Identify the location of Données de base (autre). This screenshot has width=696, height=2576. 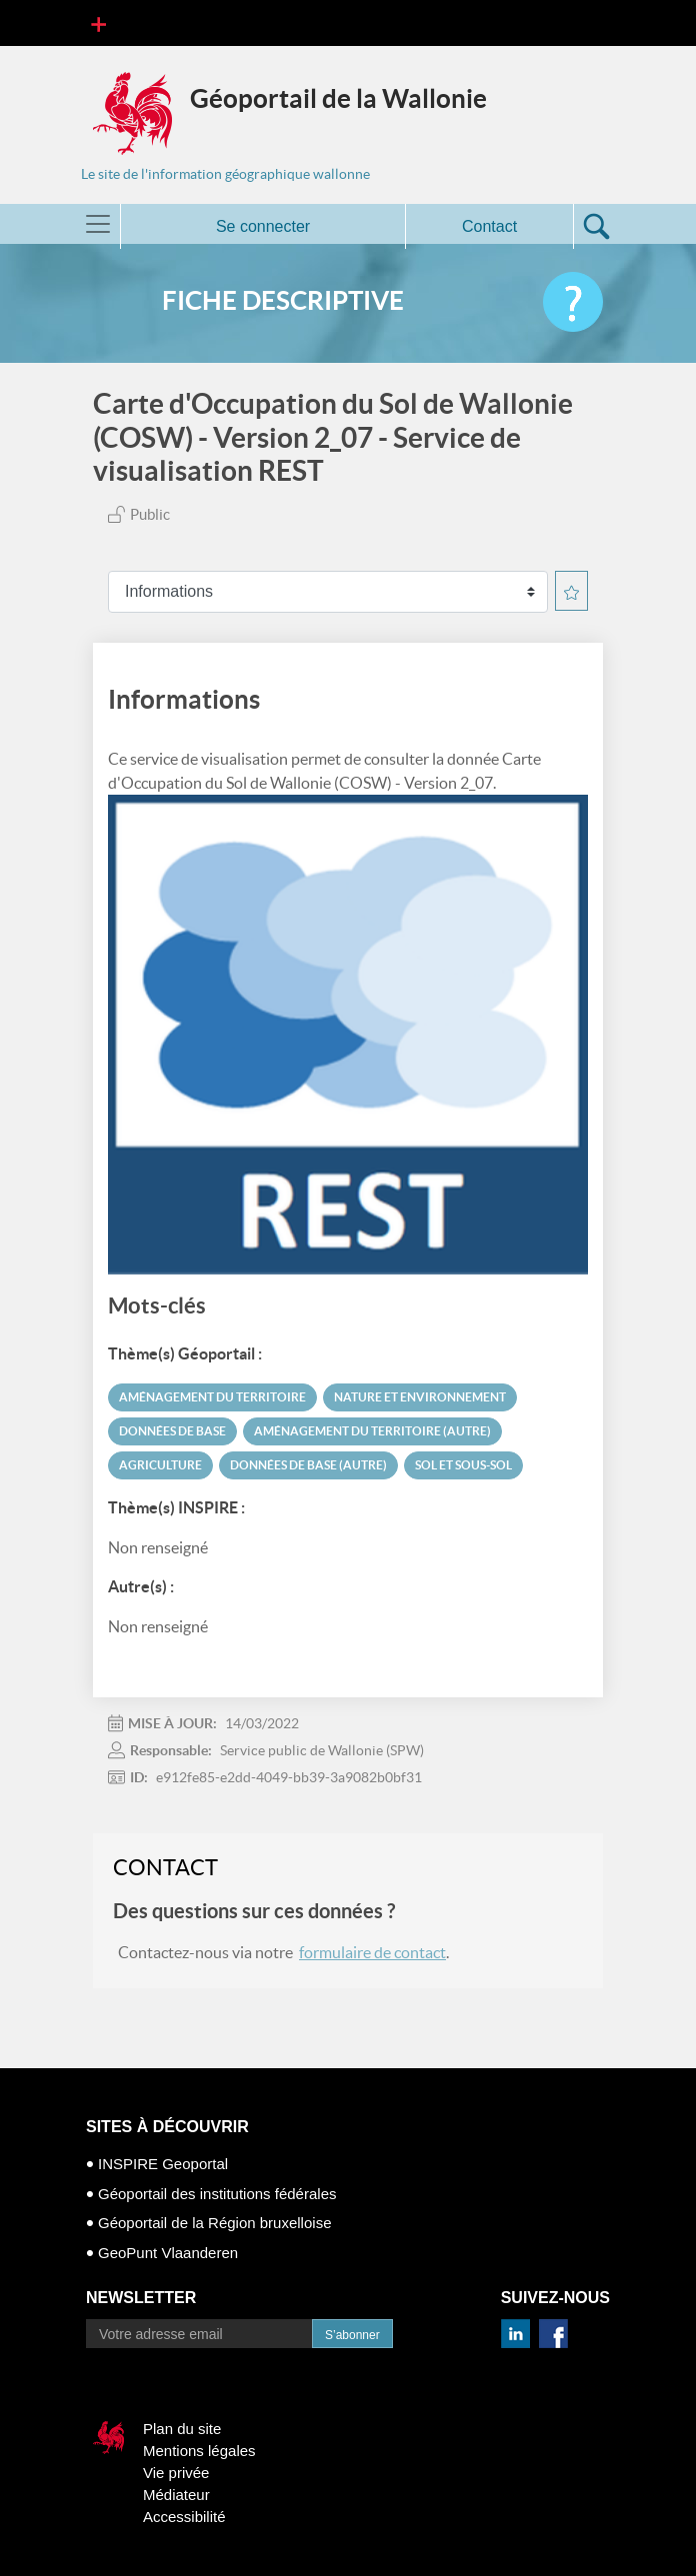
(308, 1464).